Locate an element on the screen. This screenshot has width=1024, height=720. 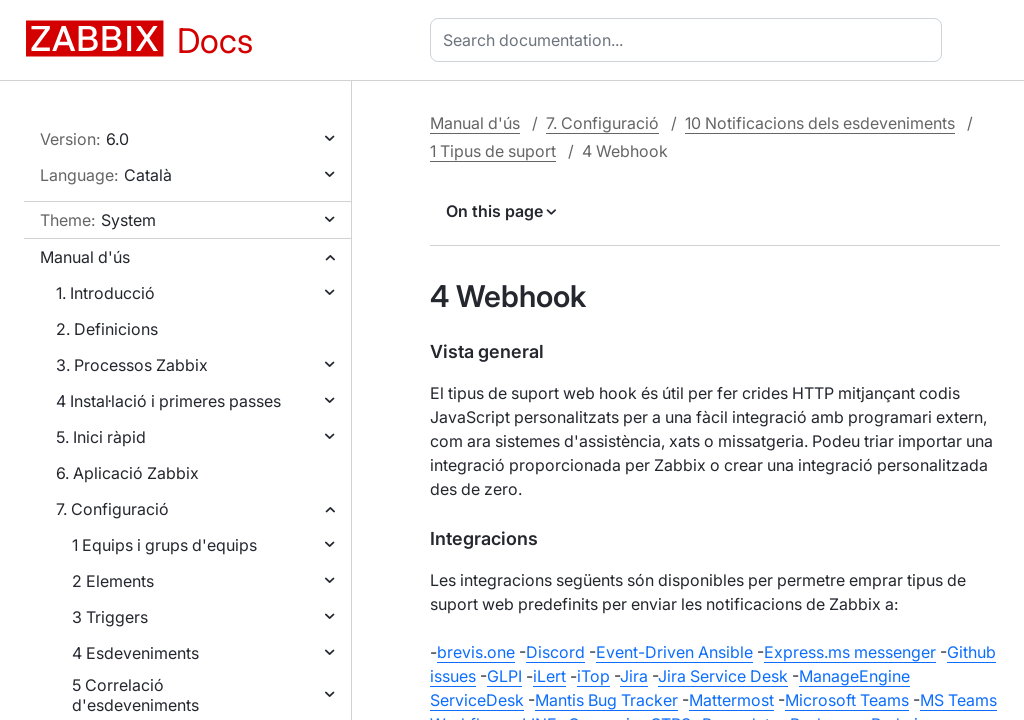
7. Configuració is located at coordinates (112, 509).